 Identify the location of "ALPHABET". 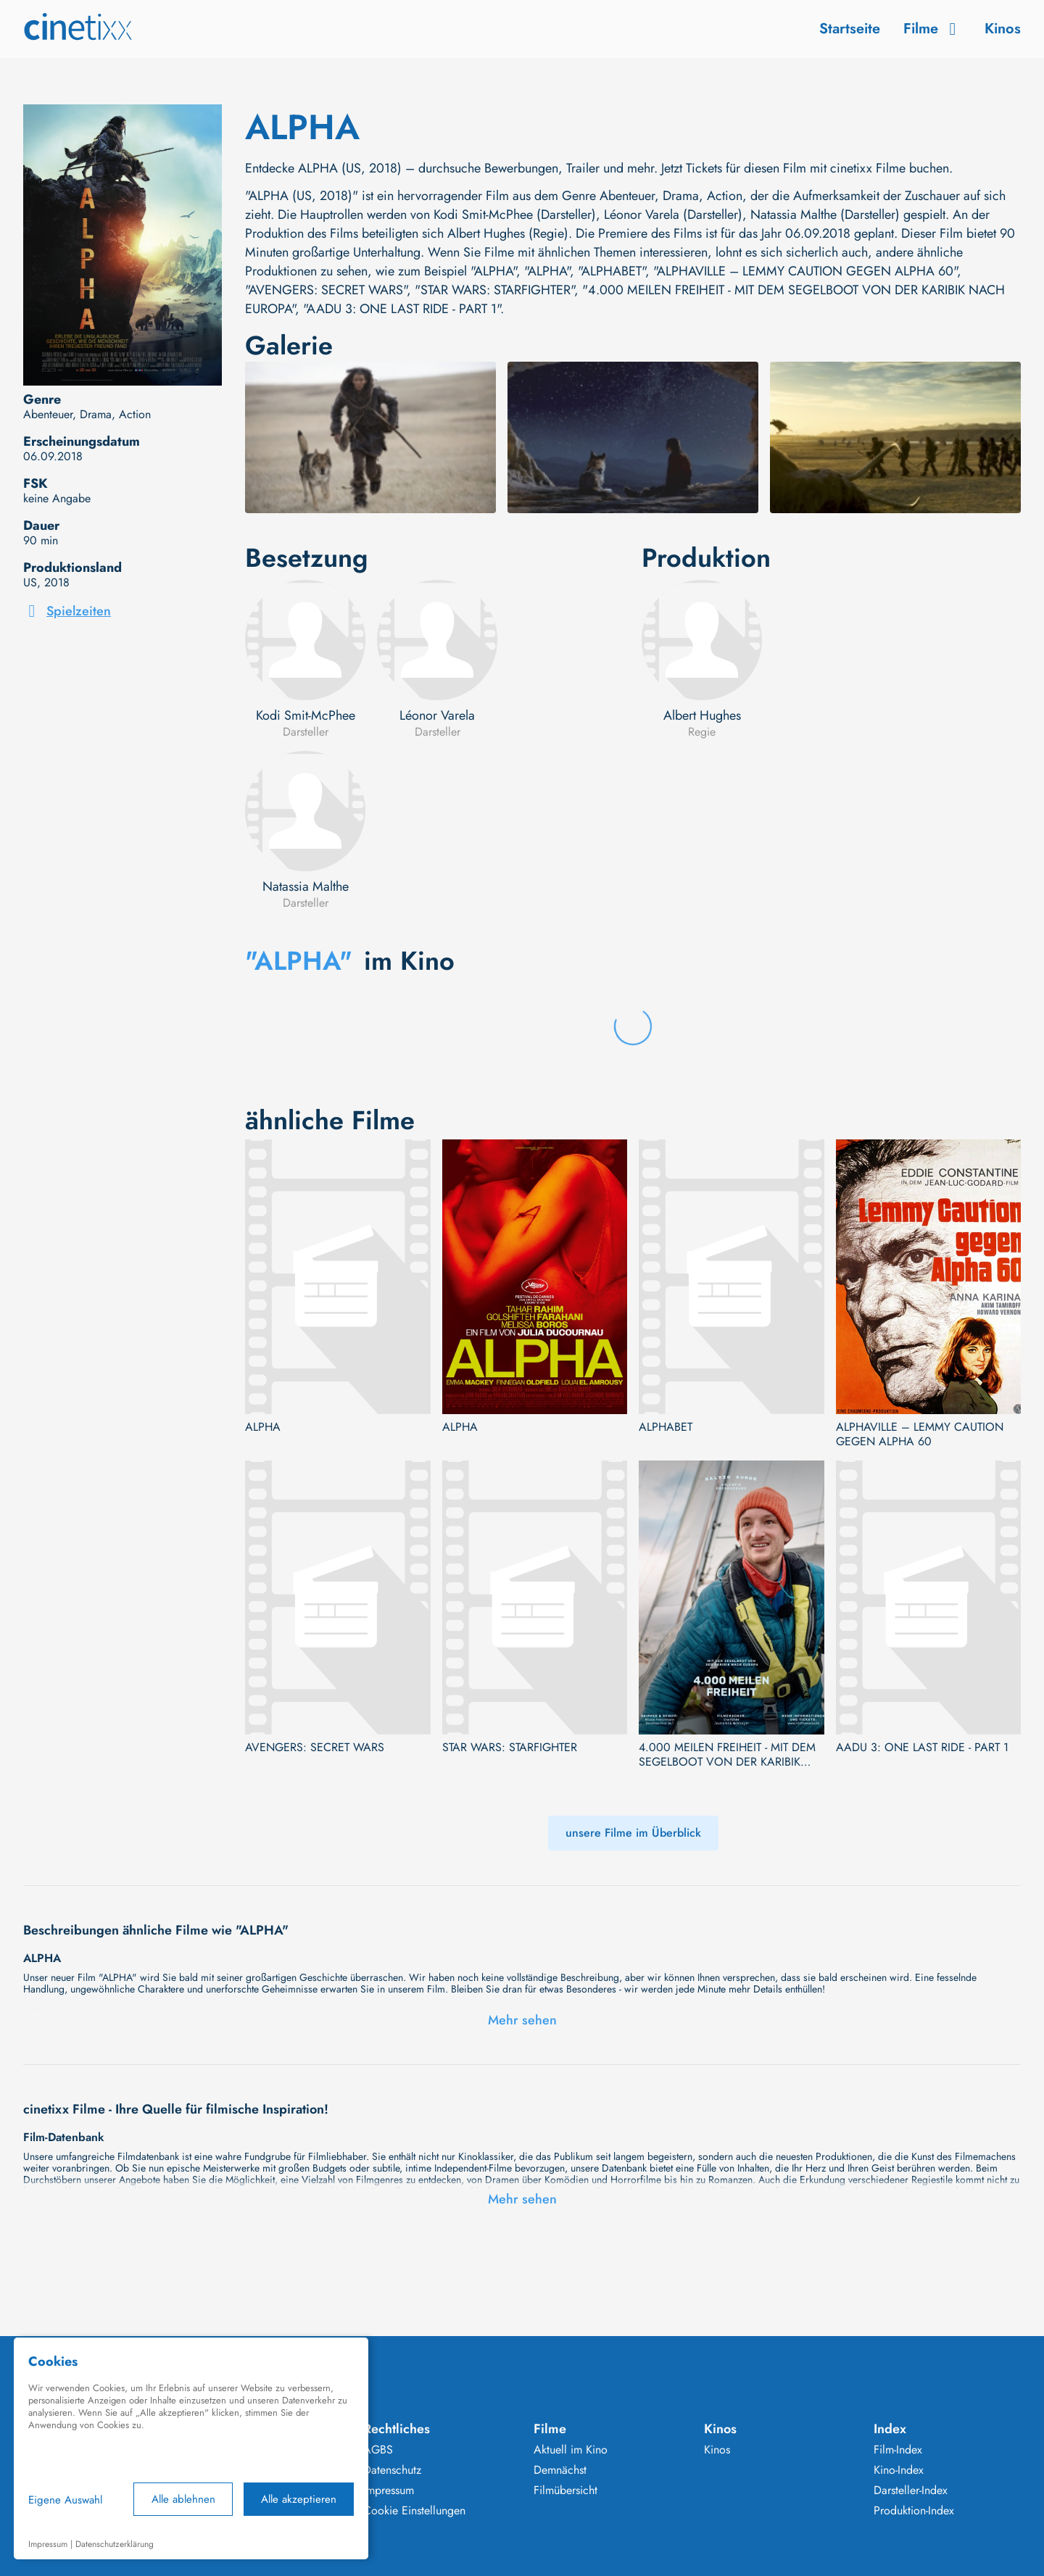
(611, 271).